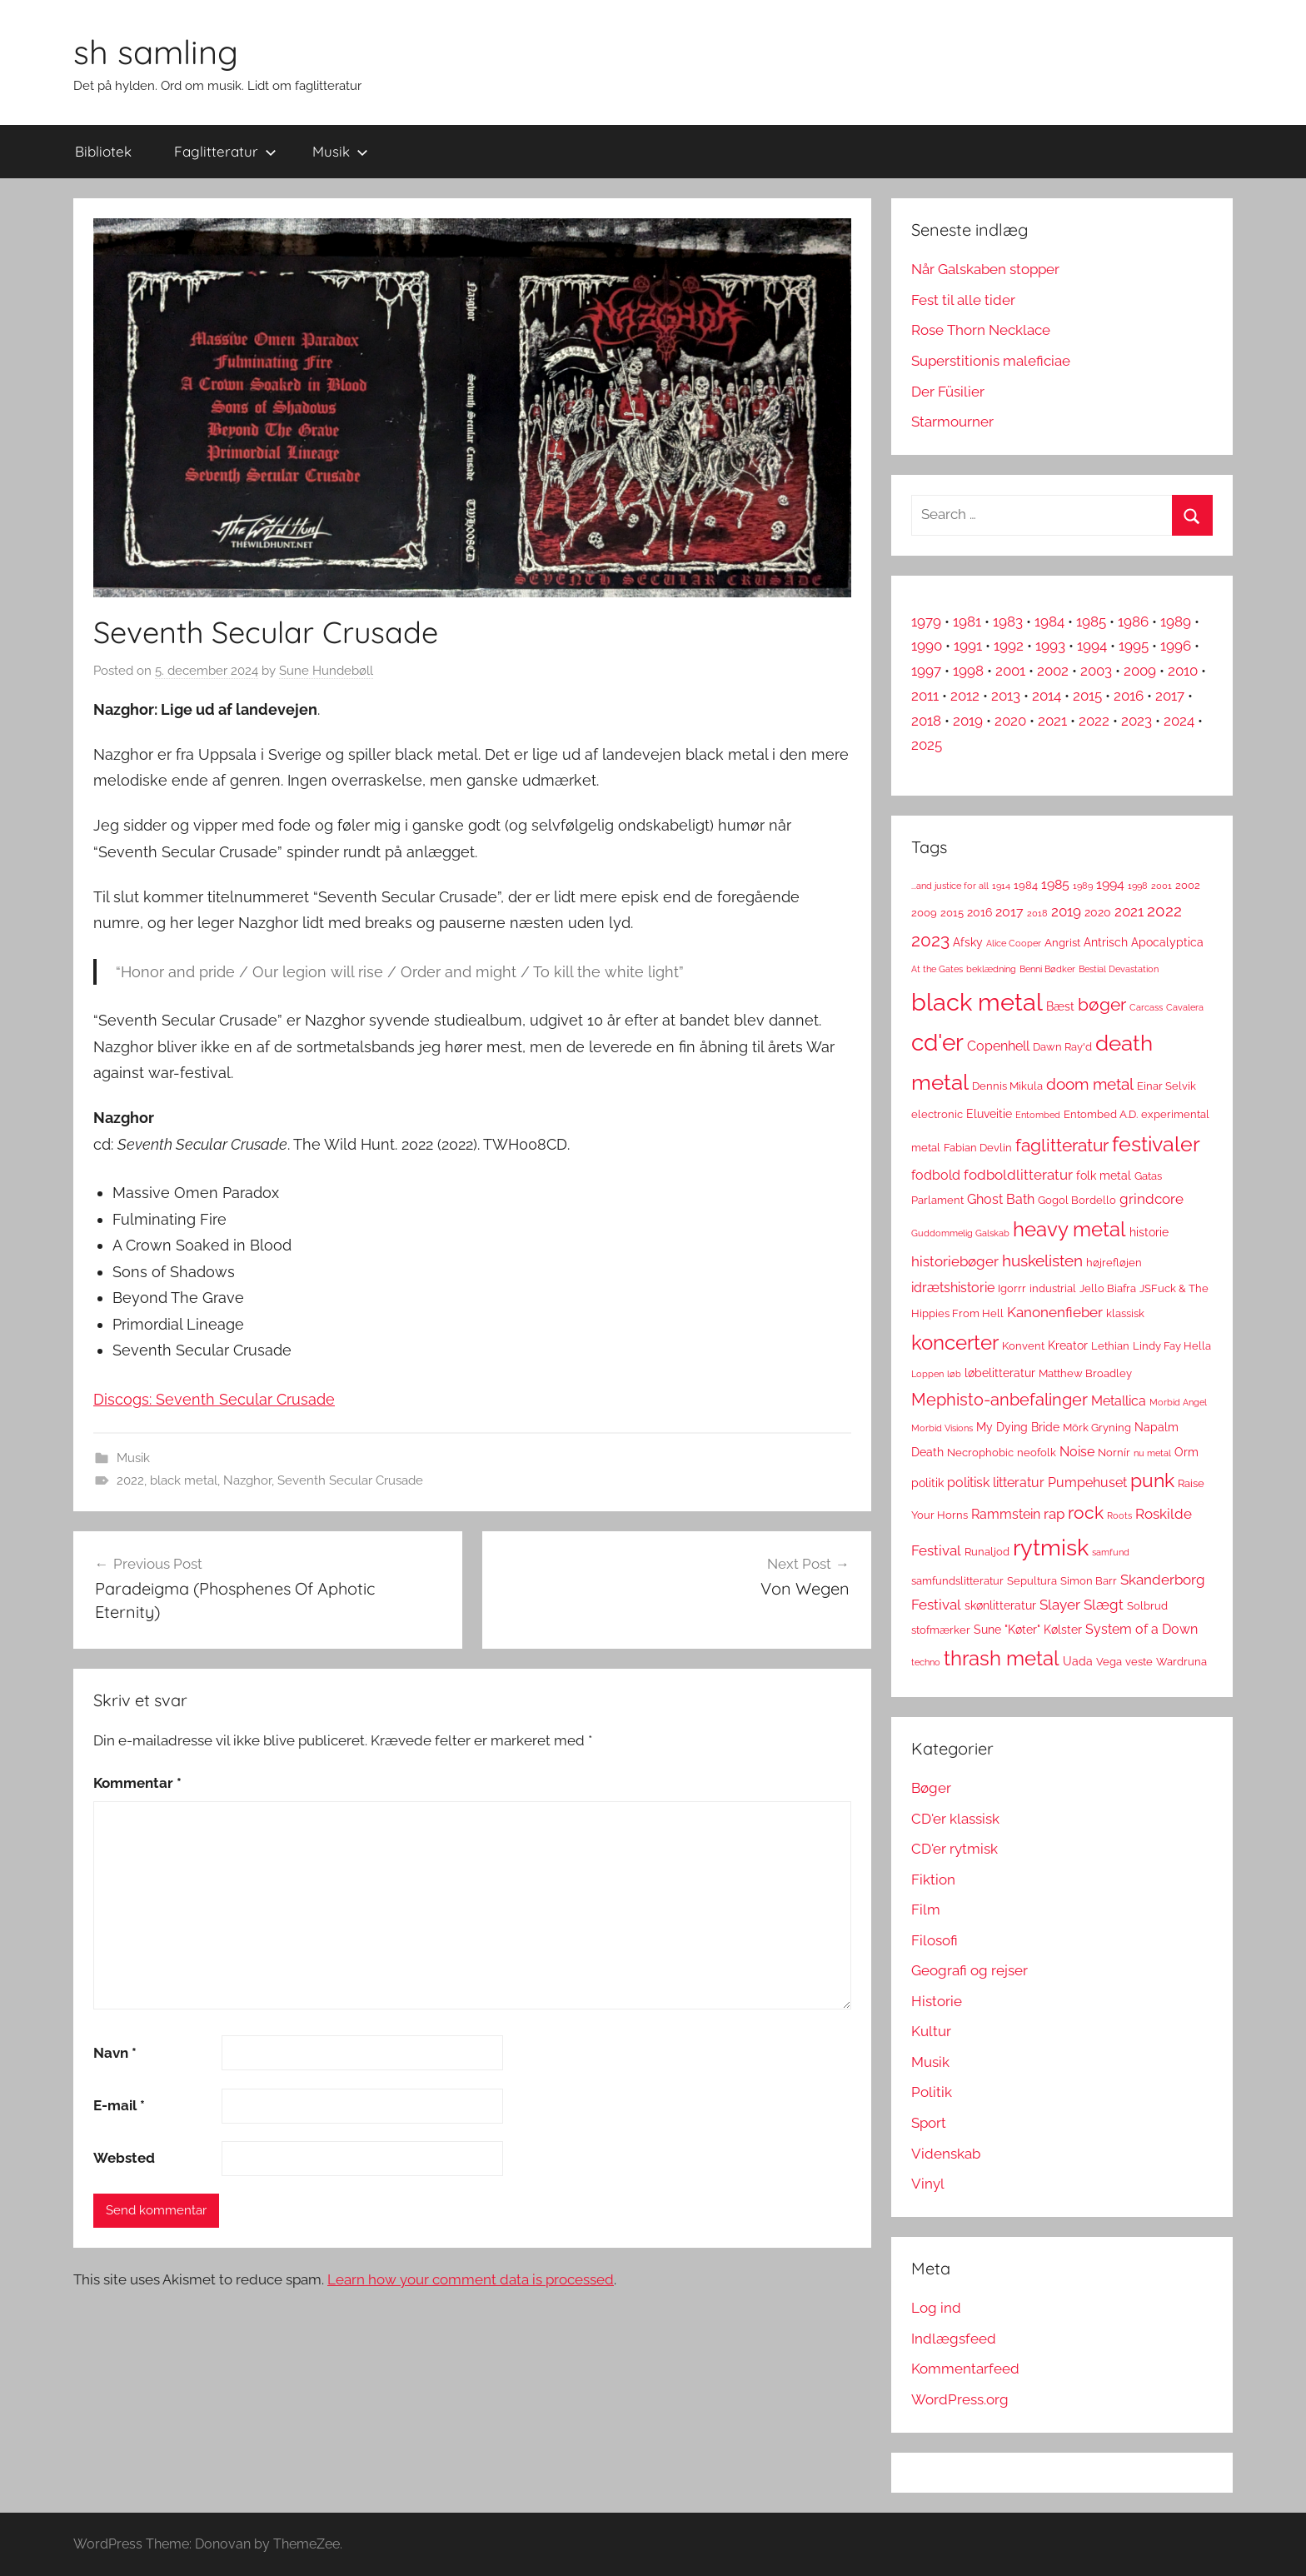 Image resolution: width=1306 pixels, height=2576 pixels. Describe the element at coordinates (934, 1940) in the screenshot. I see `Filosofi` at that location.